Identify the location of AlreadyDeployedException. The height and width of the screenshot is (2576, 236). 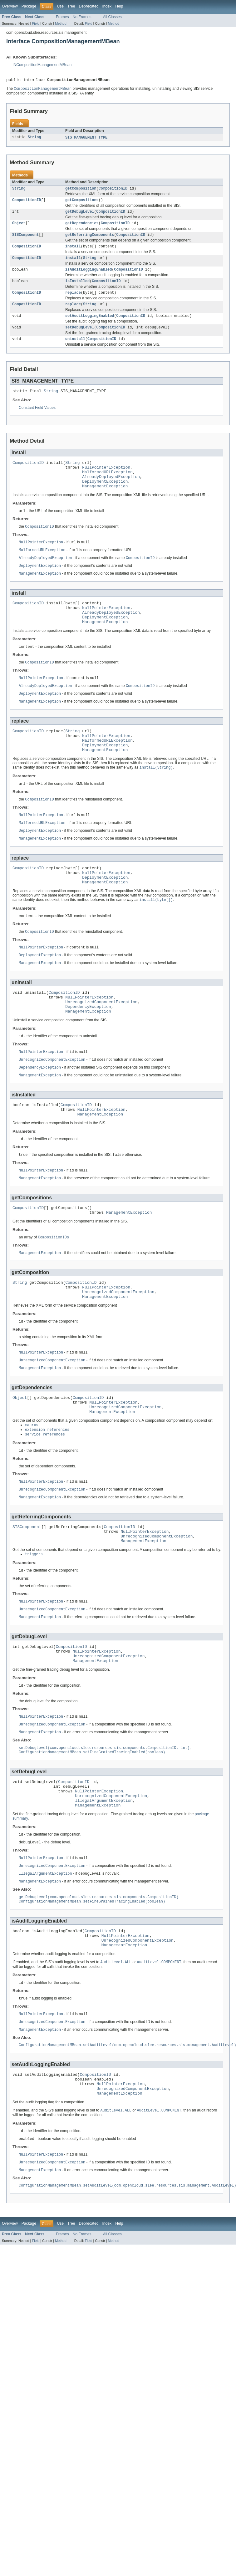
(111, 491).